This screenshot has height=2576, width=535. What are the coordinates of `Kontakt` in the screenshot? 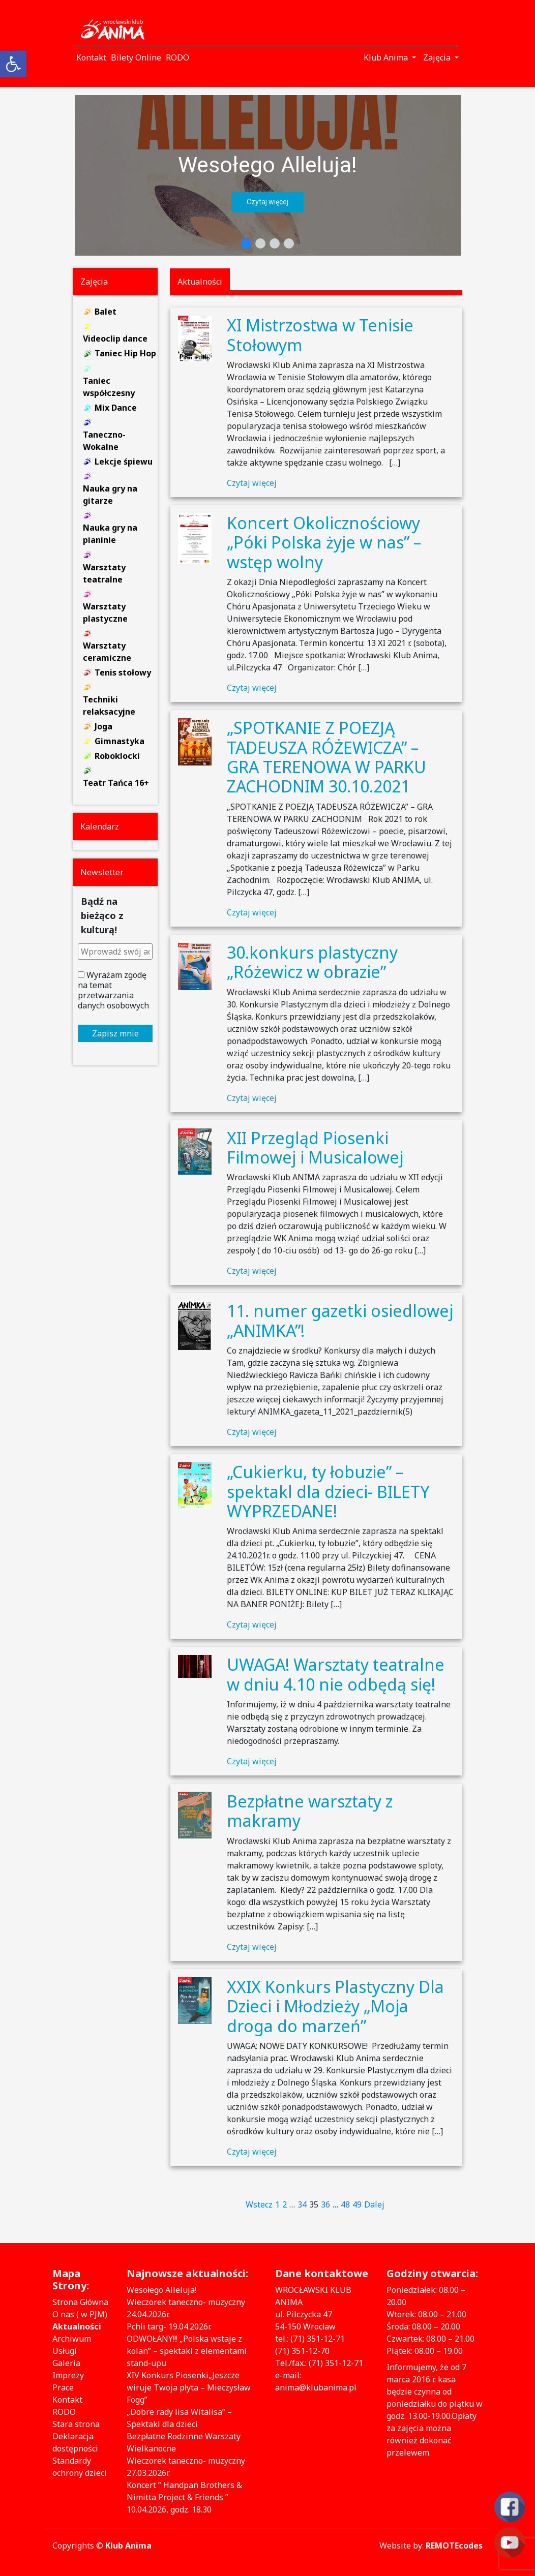 It's located at (67, 2399).